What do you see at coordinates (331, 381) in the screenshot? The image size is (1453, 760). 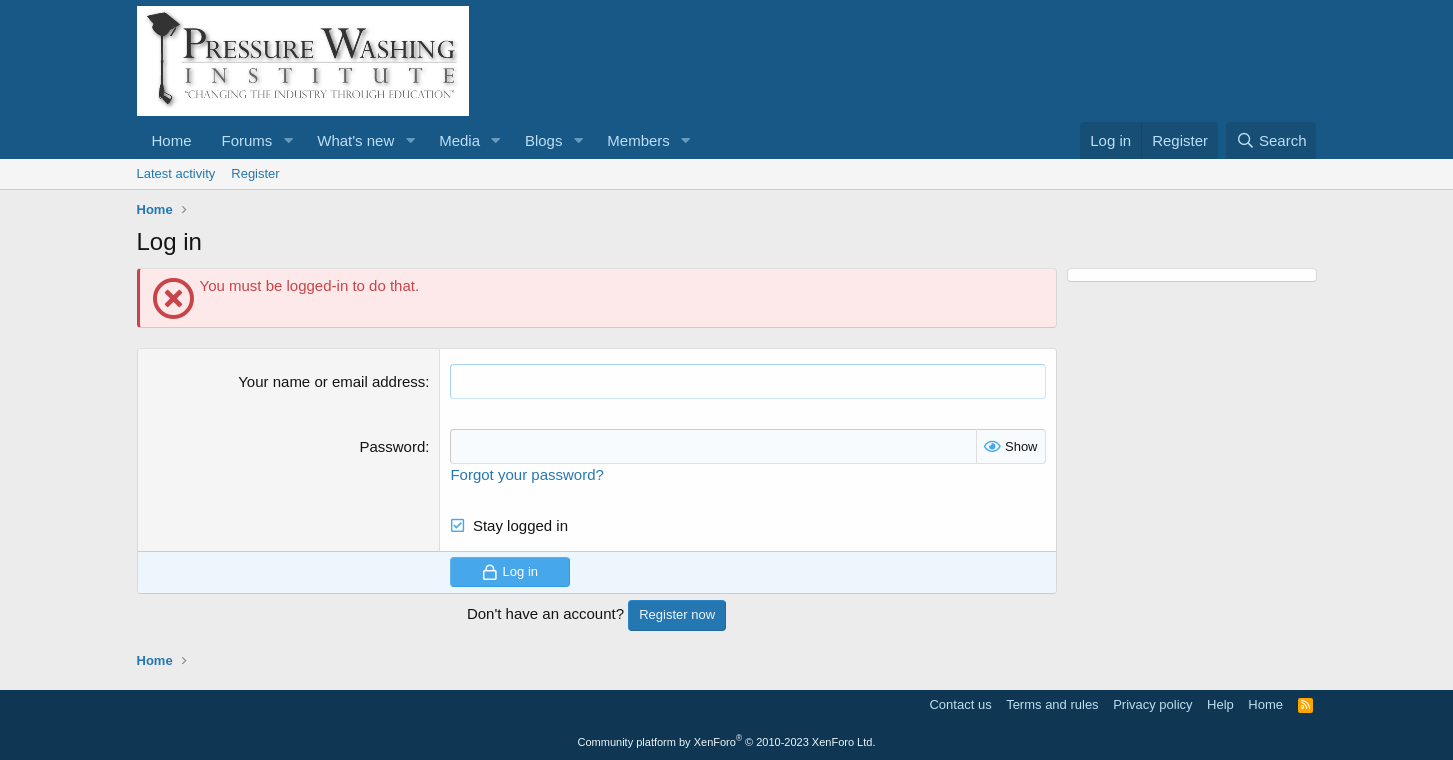 I see `Your name or email address` at bounding box center [331, 381].